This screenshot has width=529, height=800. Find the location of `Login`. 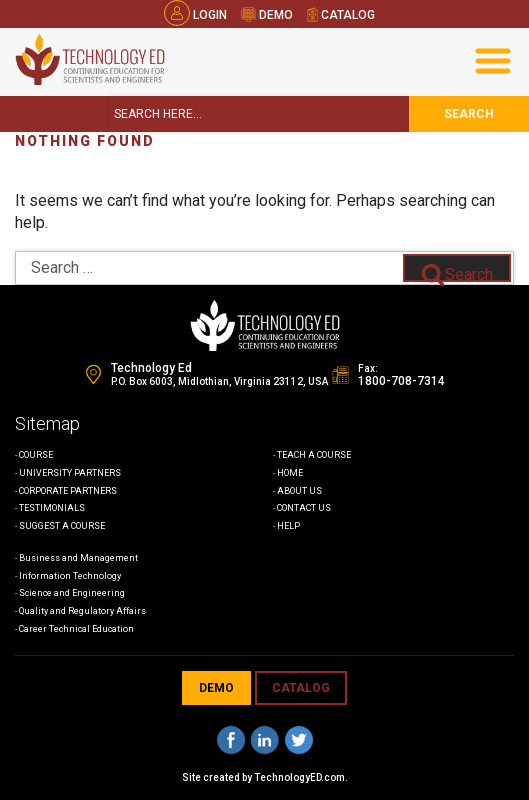

Login is located at coordinates (195, 15).